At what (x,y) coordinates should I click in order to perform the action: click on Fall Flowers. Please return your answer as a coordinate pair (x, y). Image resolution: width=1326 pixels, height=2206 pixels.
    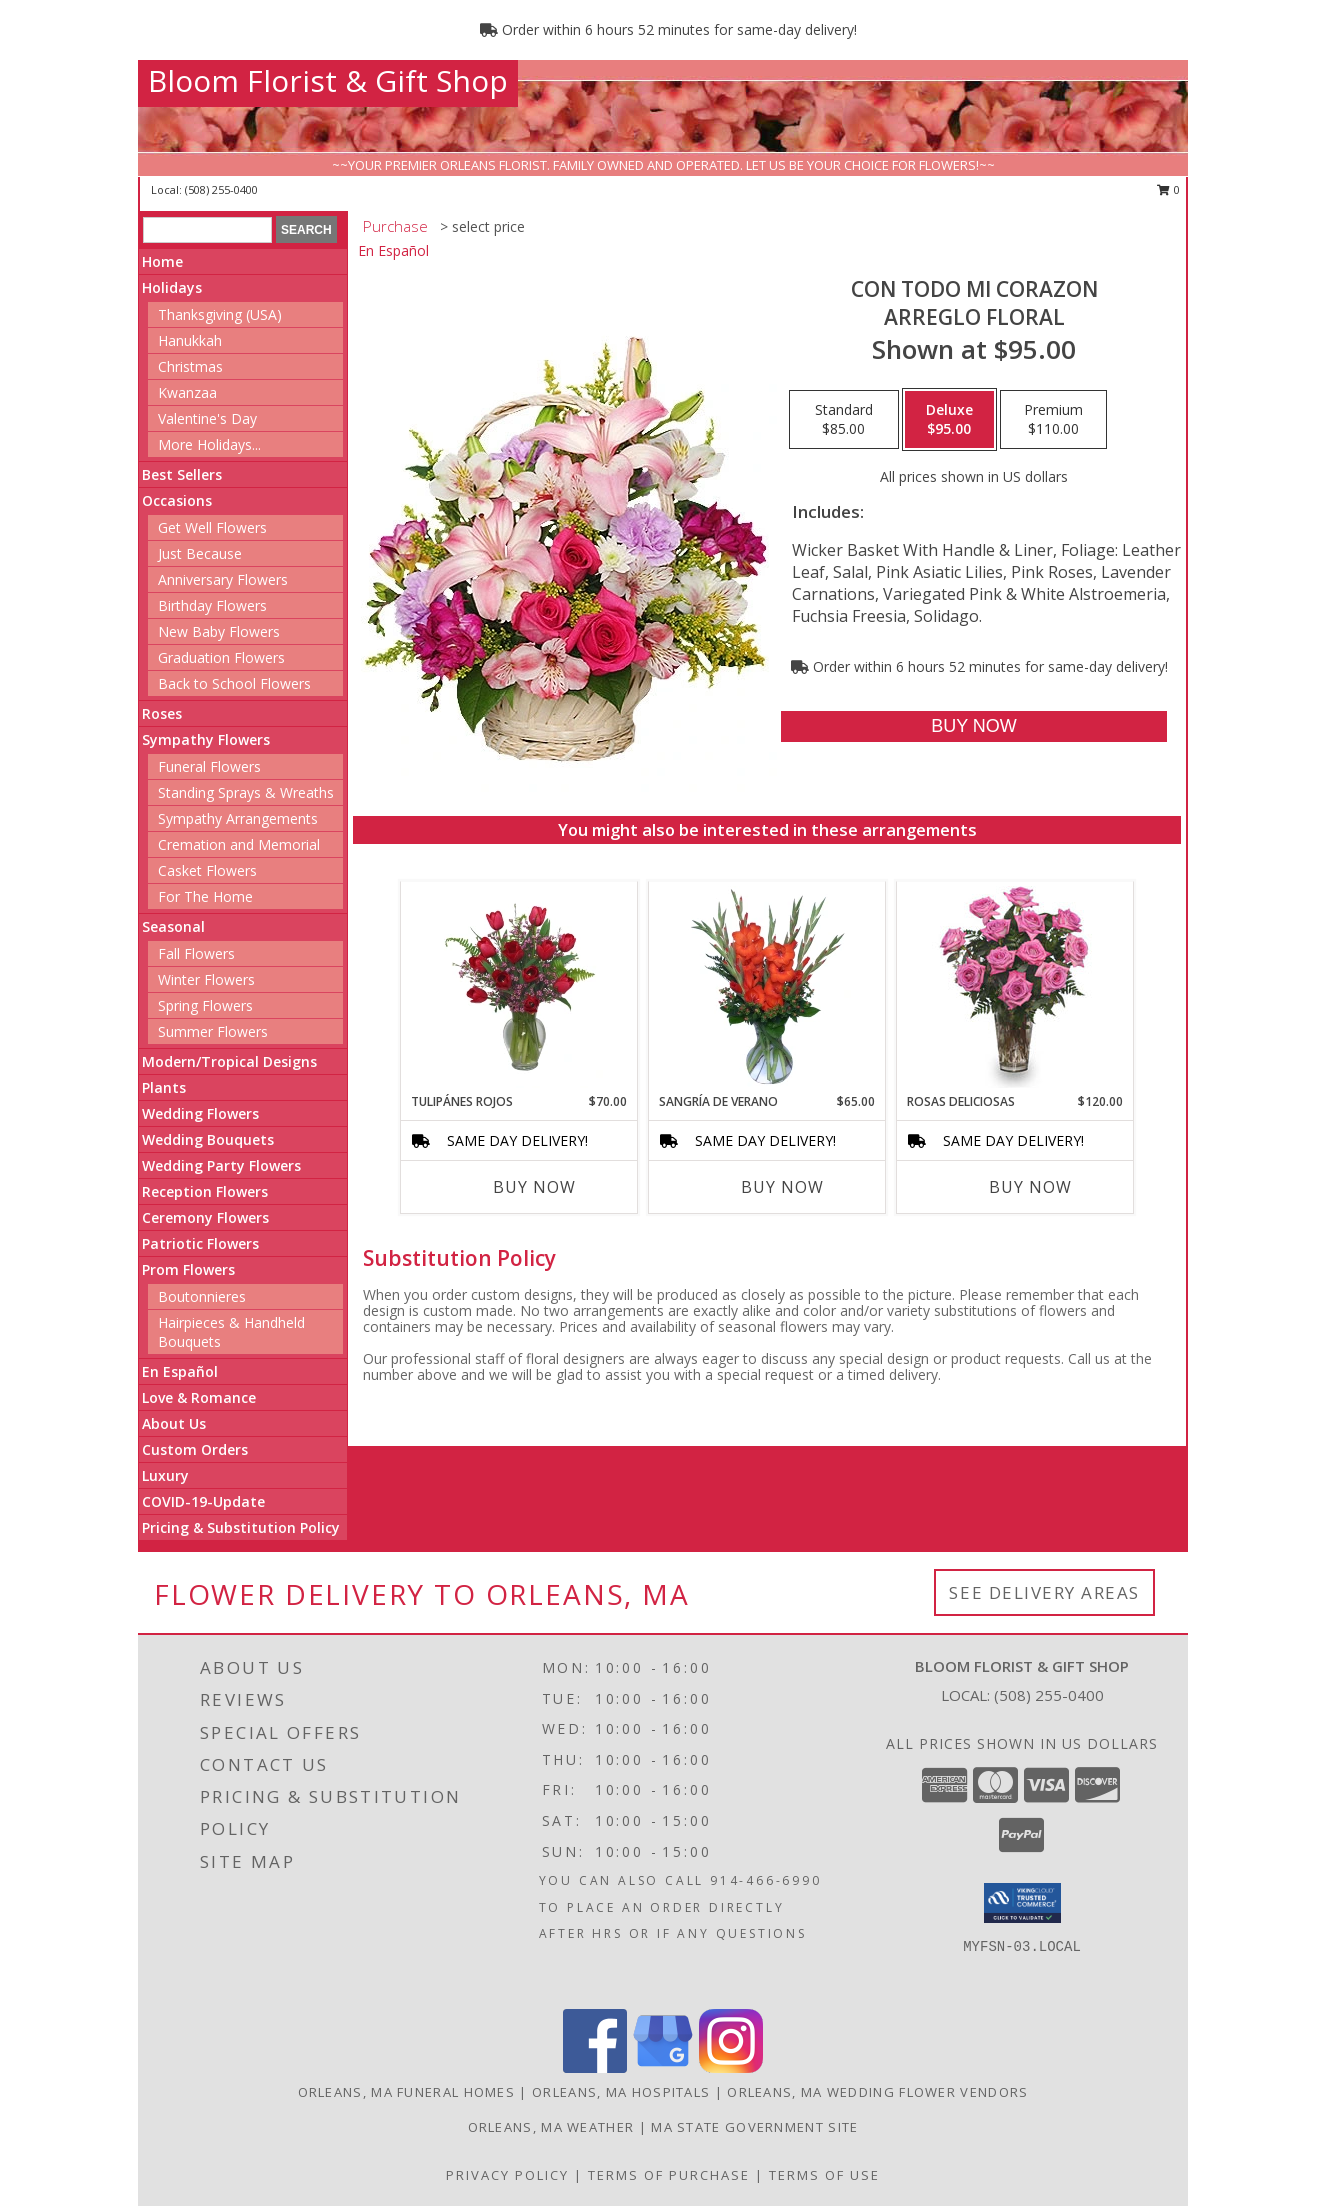
    Looking at the image, I should click on (196, 953).